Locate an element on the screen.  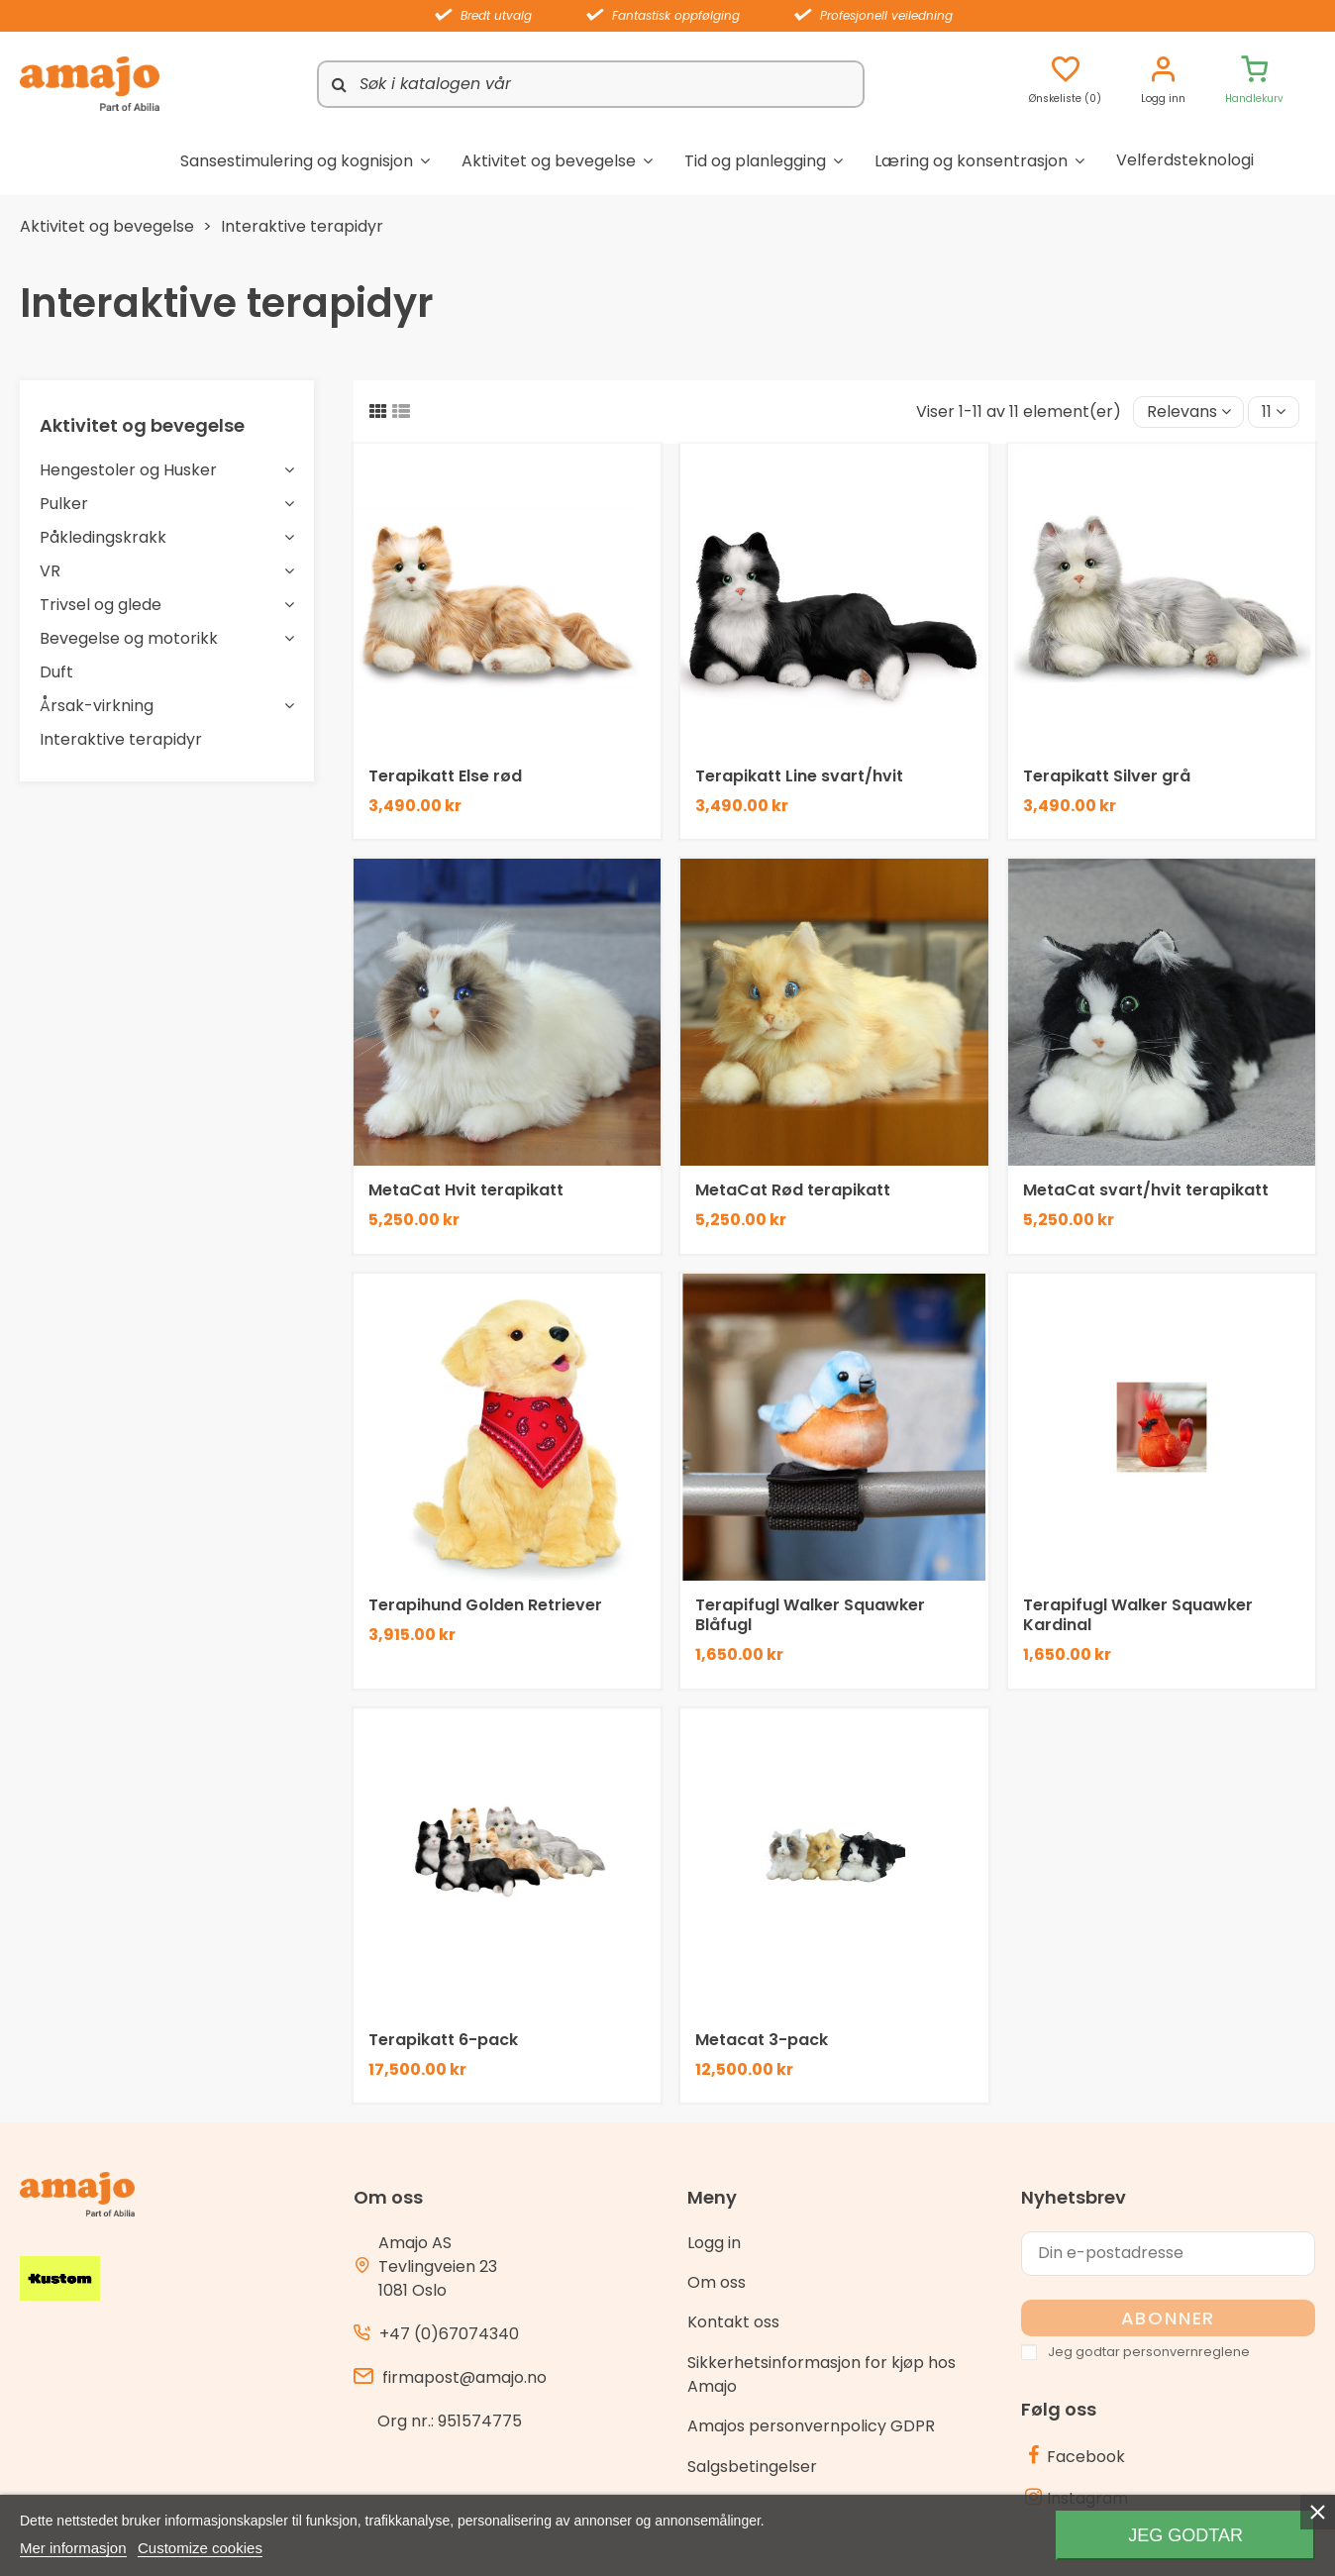
Sikkerhetsinformasjon for kjøp hos Amajo is located at coordinates (821, 2374).